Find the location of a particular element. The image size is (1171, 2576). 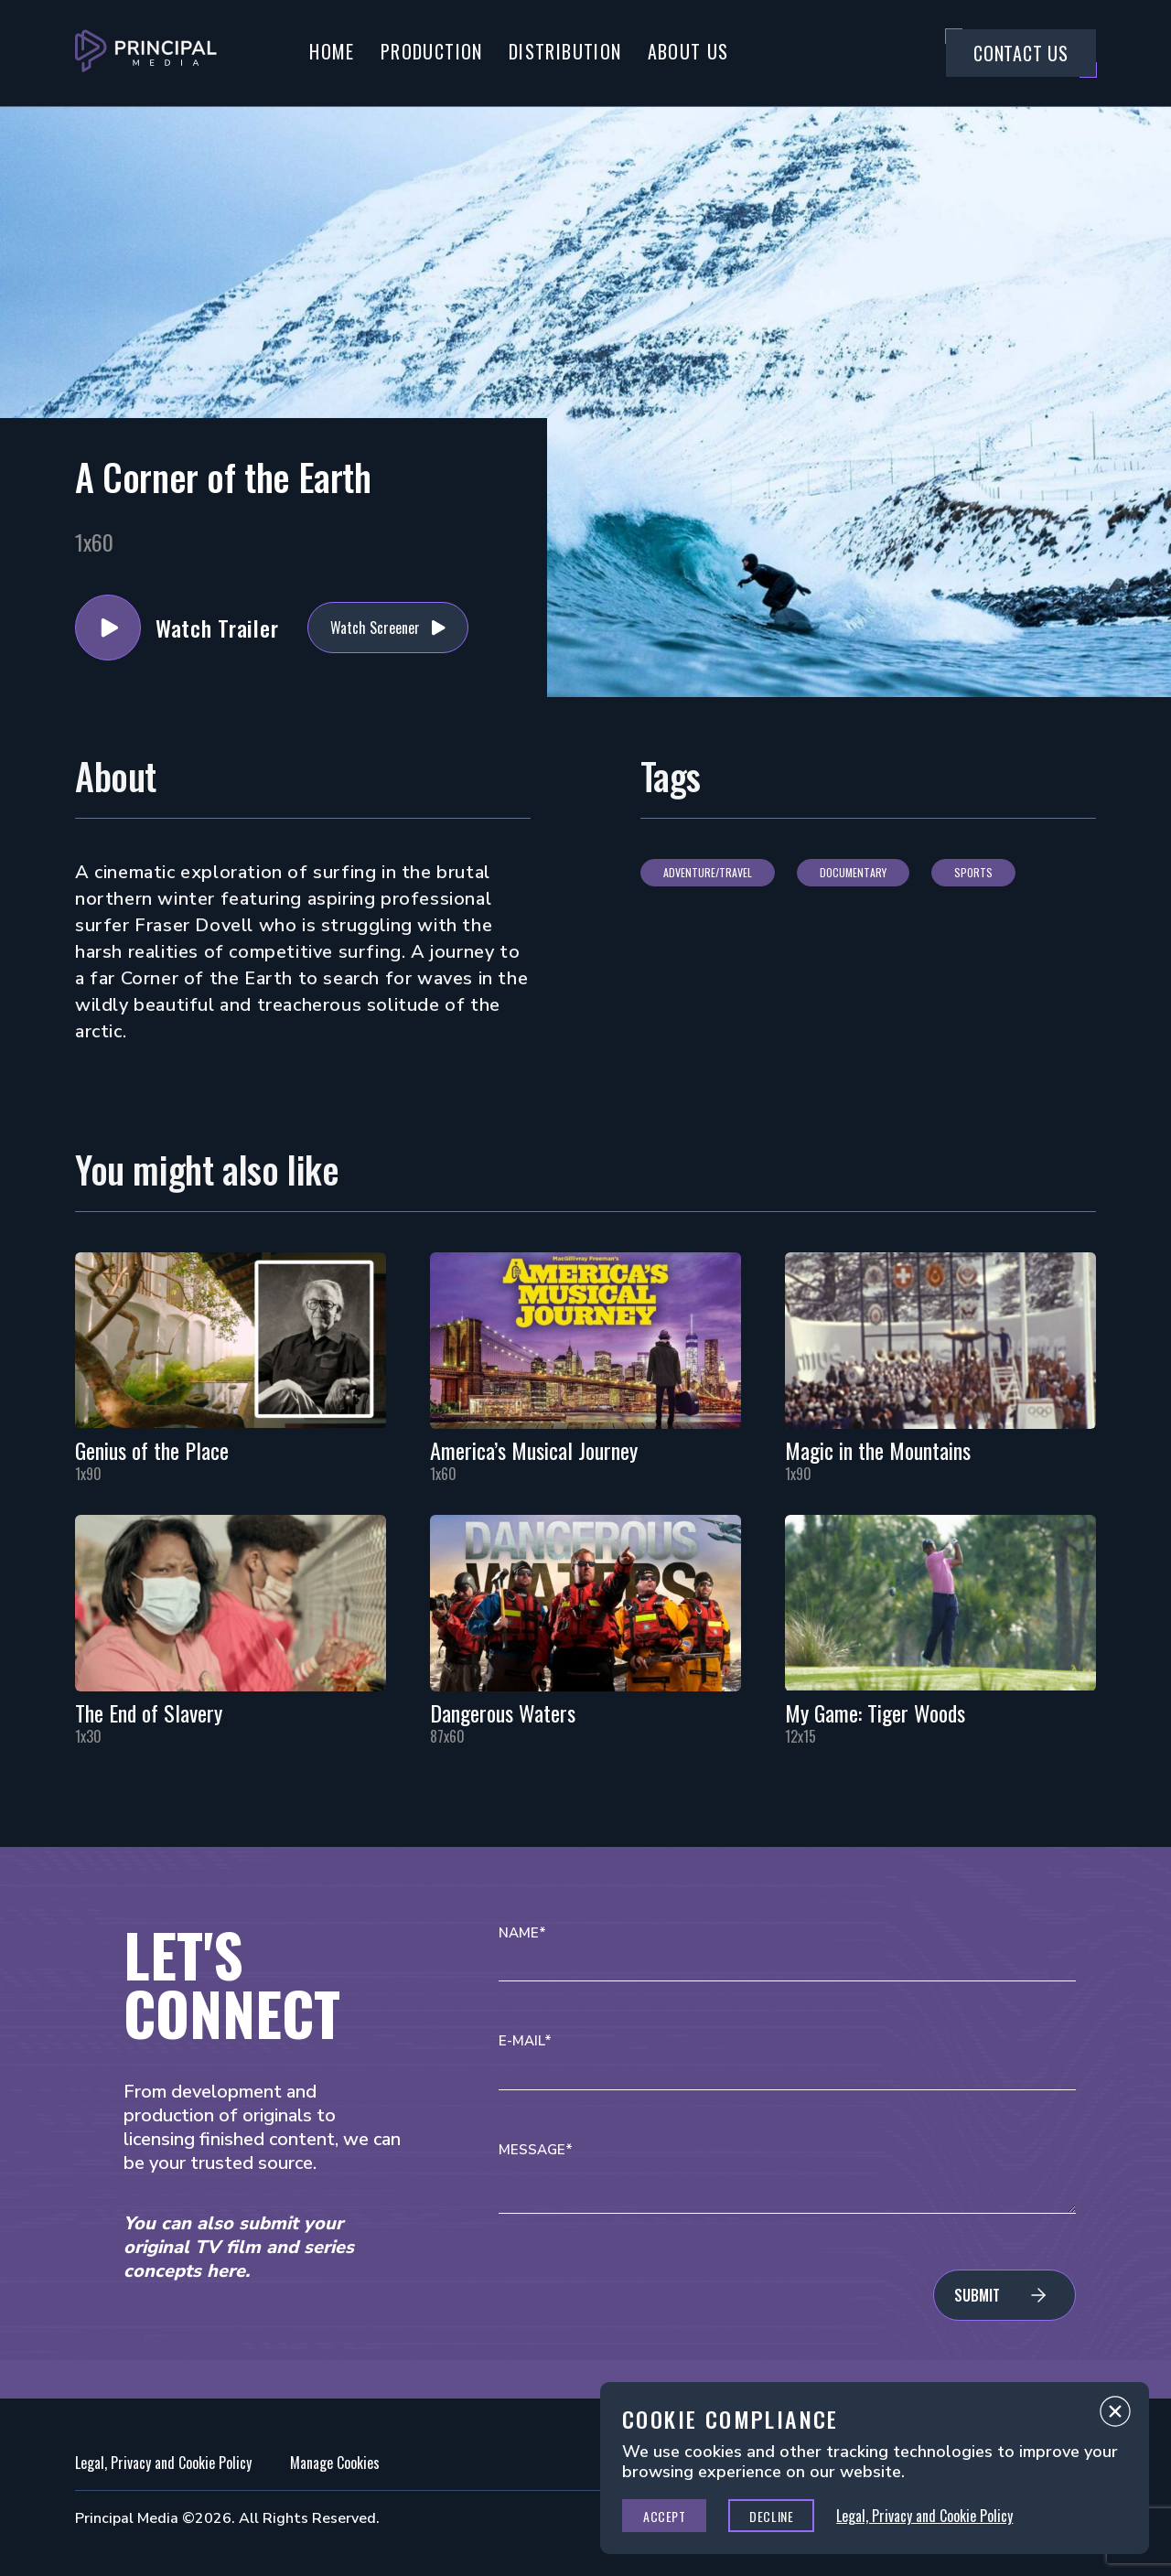

Watch Screener is located at coordinates (375, 628).